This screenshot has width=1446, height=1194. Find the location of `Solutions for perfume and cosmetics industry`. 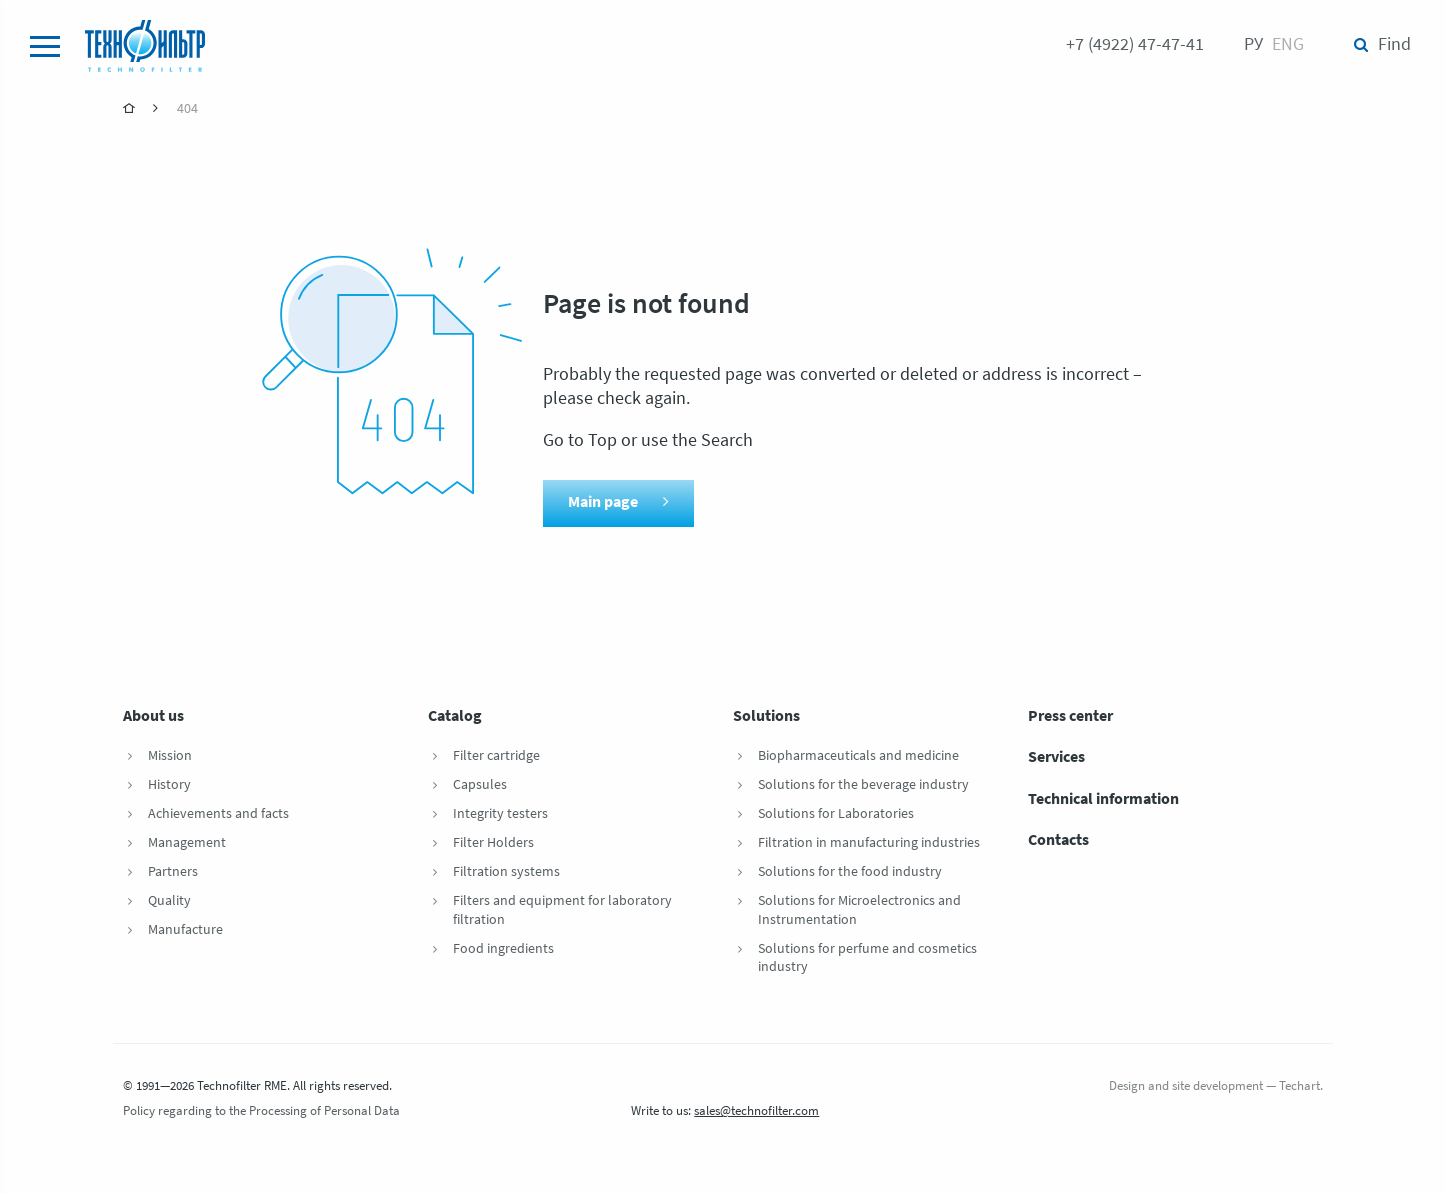

Solutions for perfume and cosmetics industry is located at coordinates (867, 959).